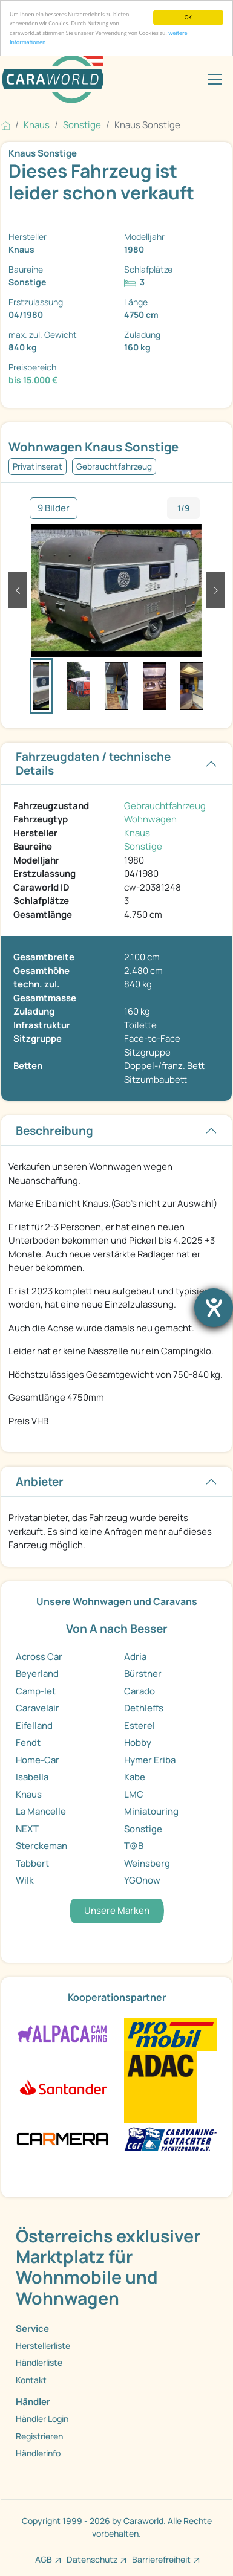 The image size is (233, 2576). What do you see at coordinates (215, 79) in the screenshot?
I see `[Toggle navigation]` at bounding box center [215, 79].